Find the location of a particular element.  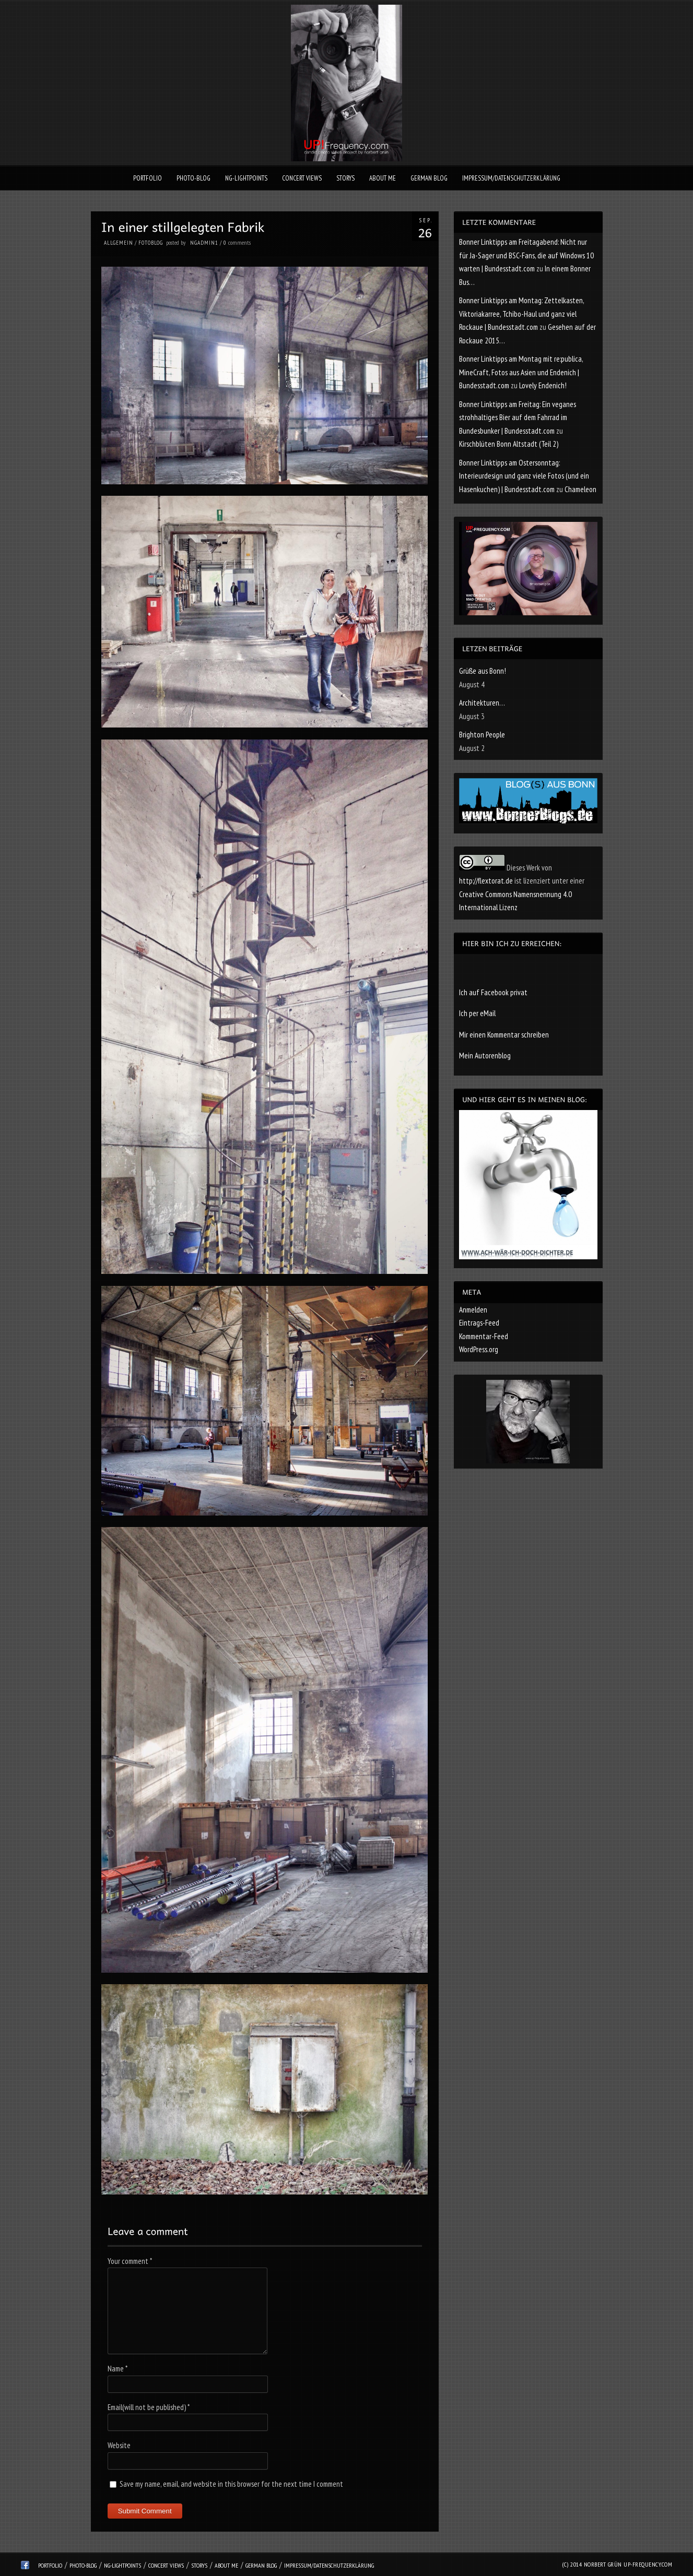

Anmelden is located at coordinates (473, 1310).